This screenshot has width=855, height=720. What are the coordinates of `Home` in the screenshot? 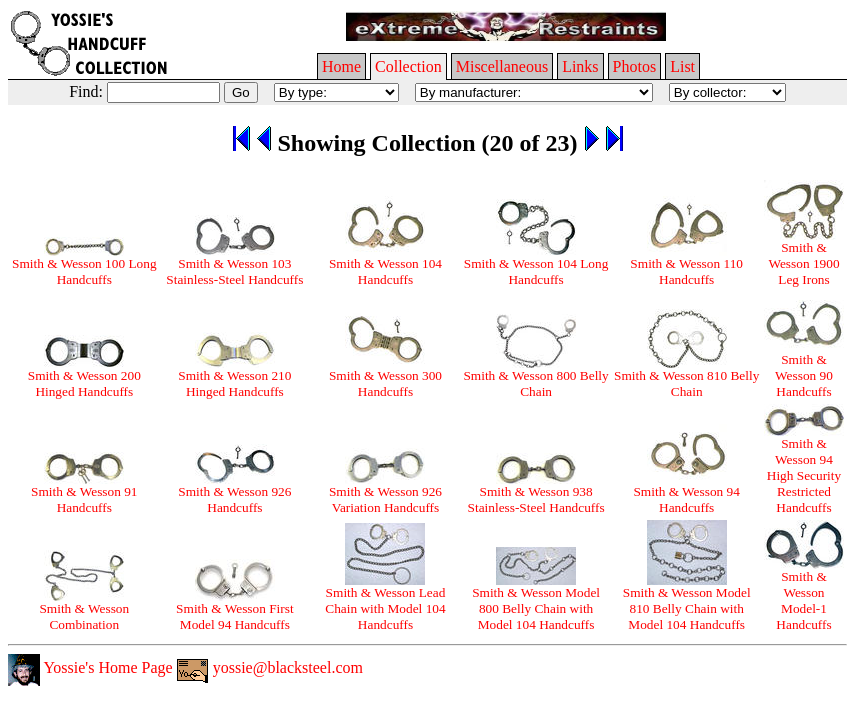 It's located at (341, 66).